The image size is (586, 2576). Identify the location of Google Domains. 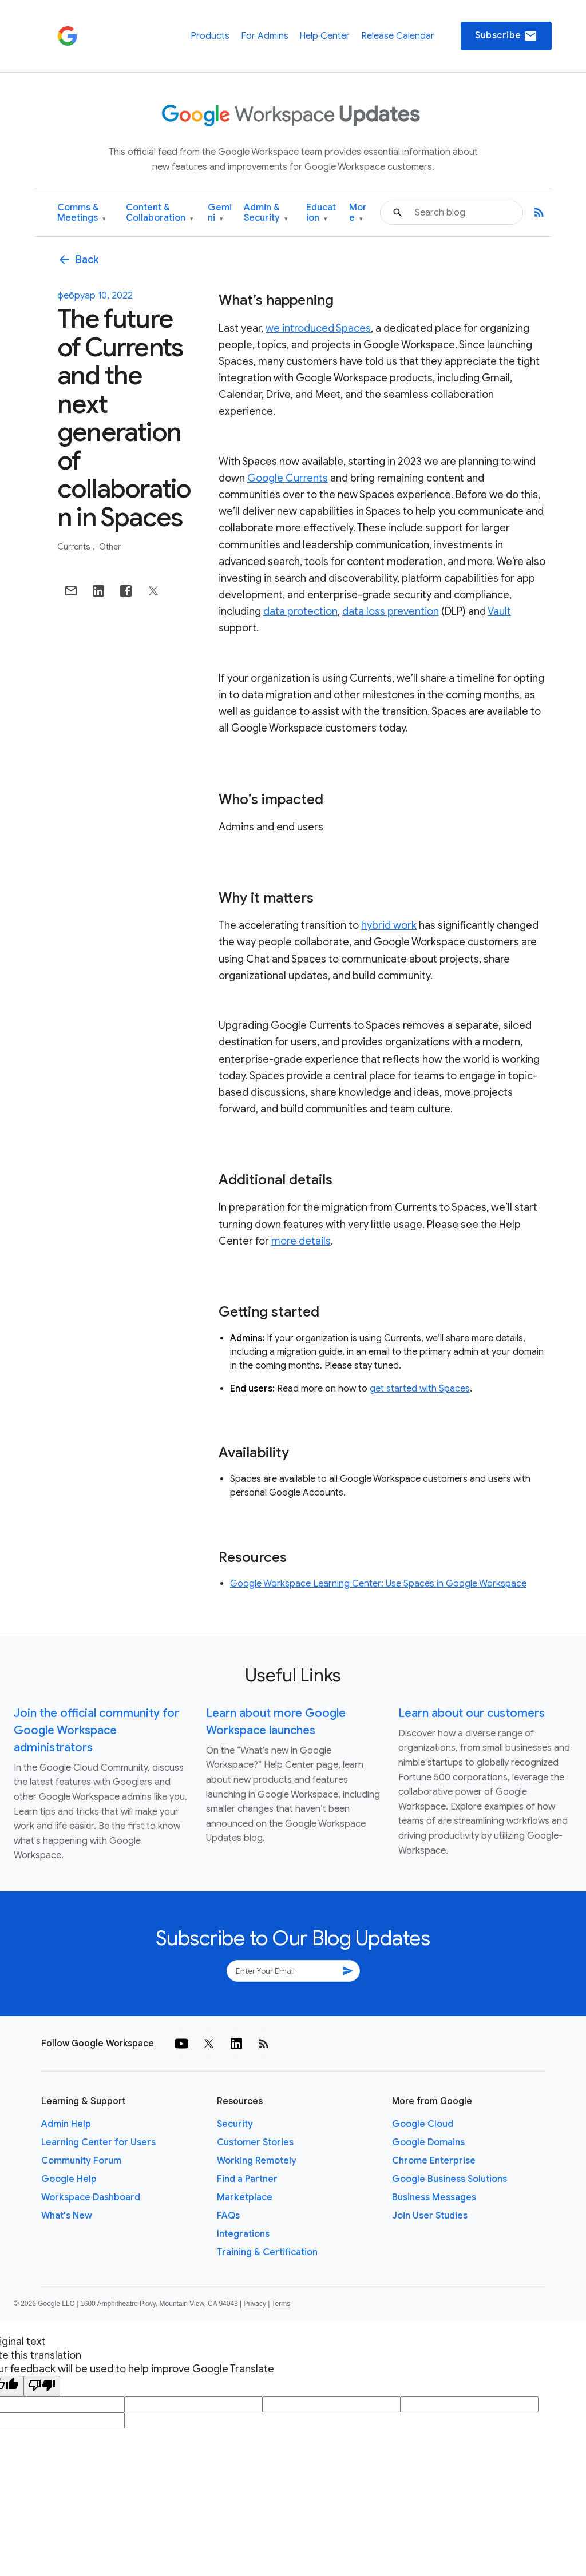
(428, 2142).